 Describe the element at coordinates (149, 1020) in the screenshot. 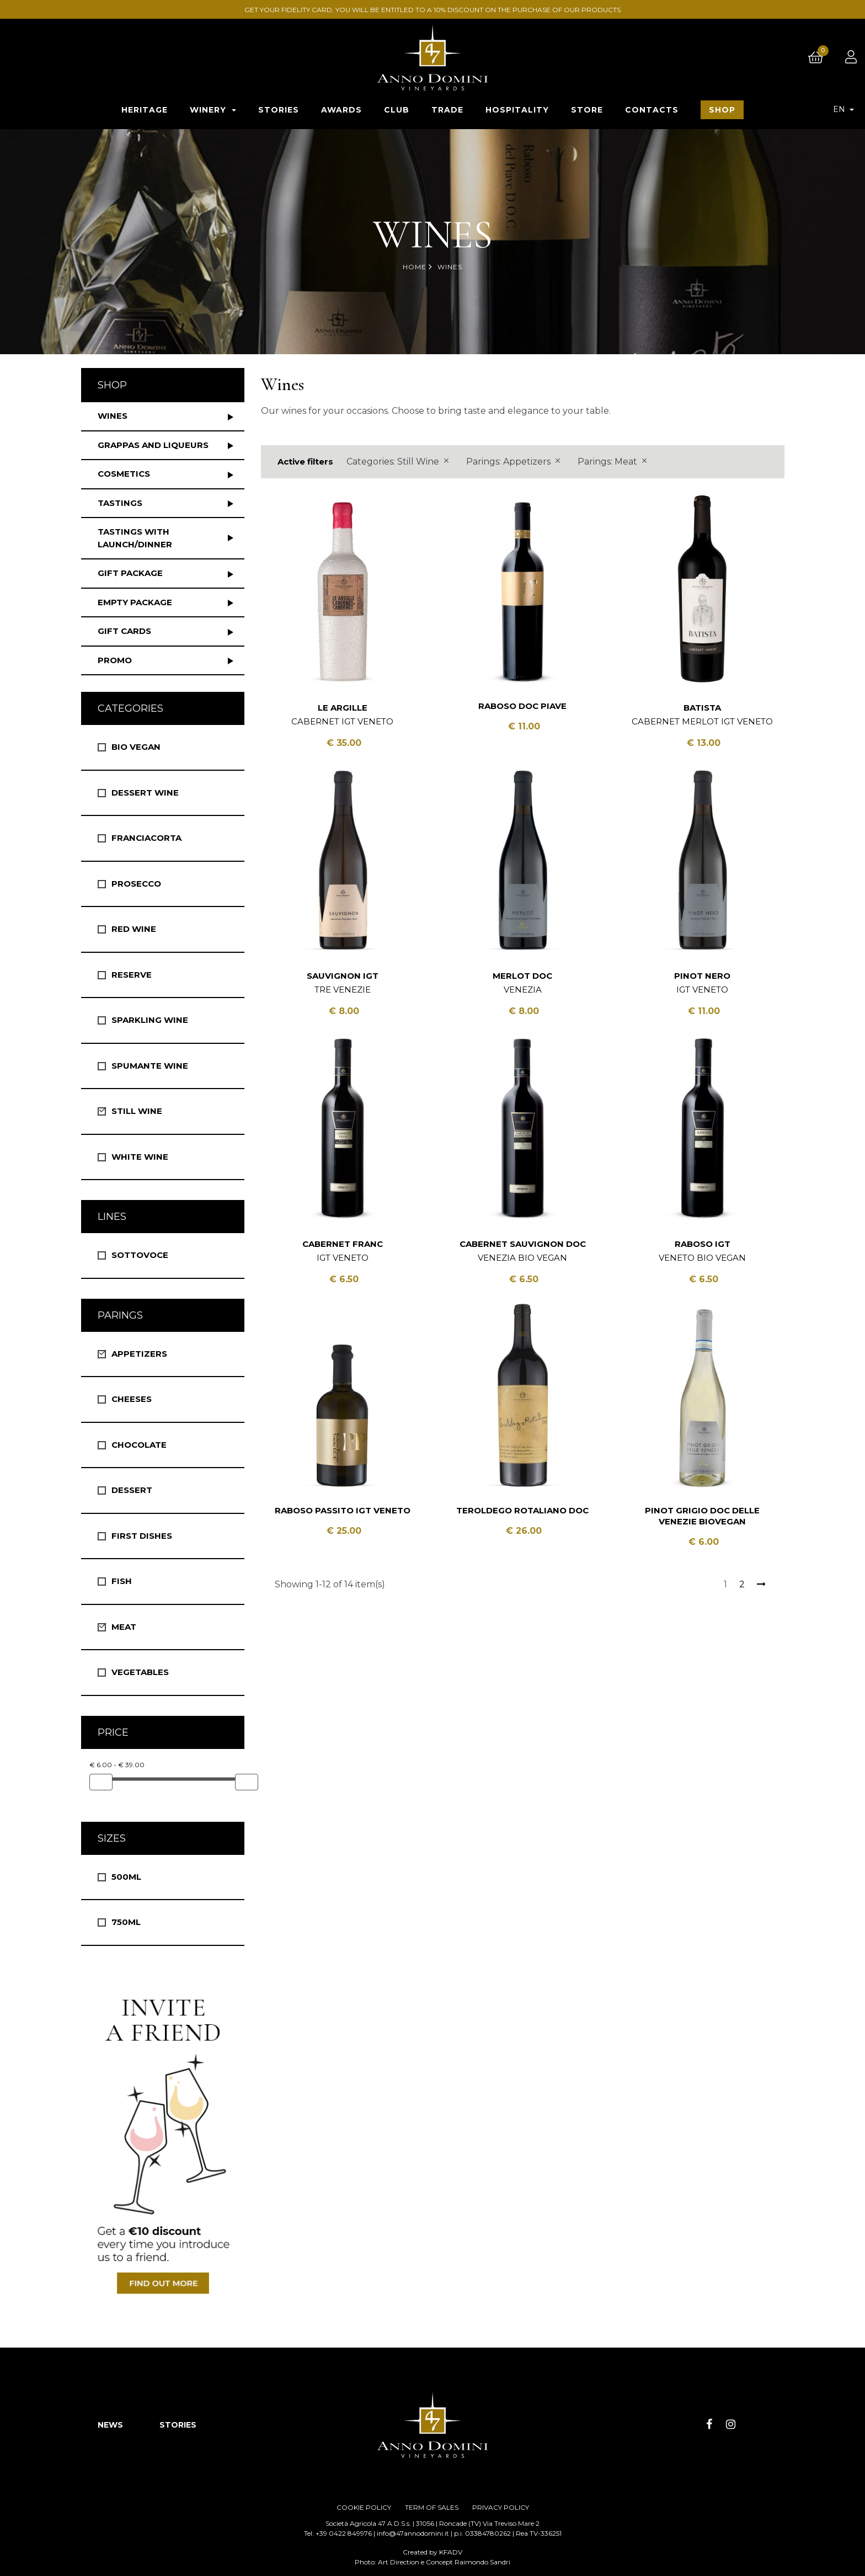

I see `Sparkling Wine` at that location.